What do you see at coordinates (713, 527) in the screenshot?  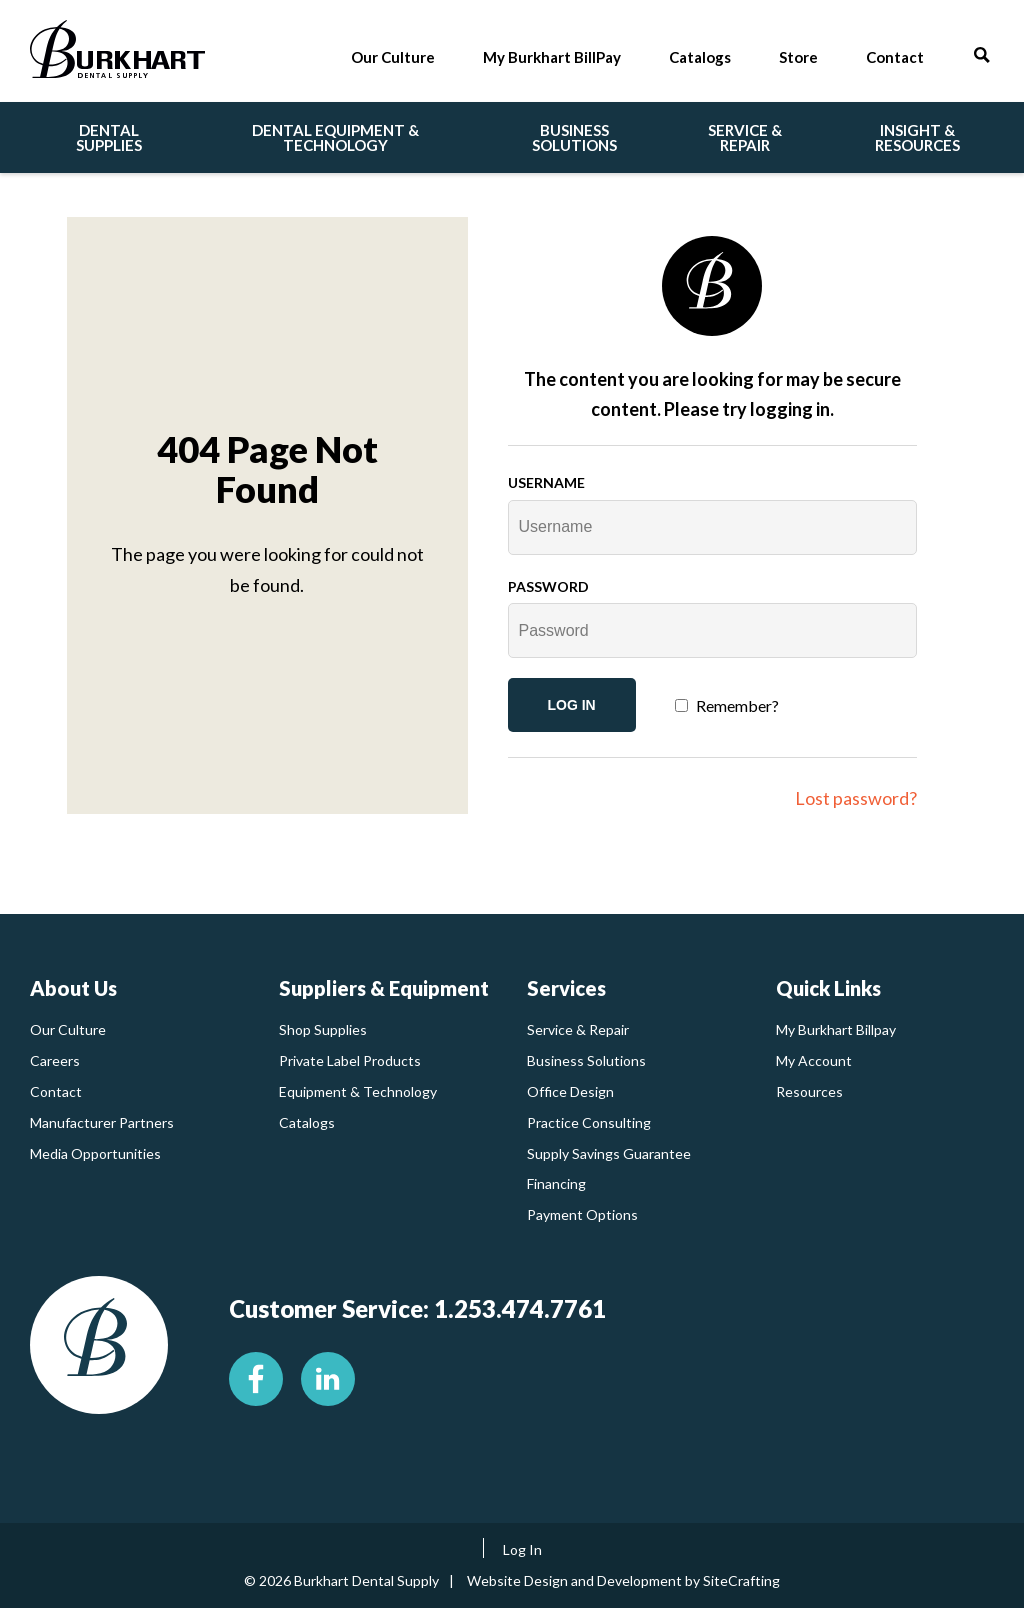 I see `[Username]` at bounding box center [713, 527].